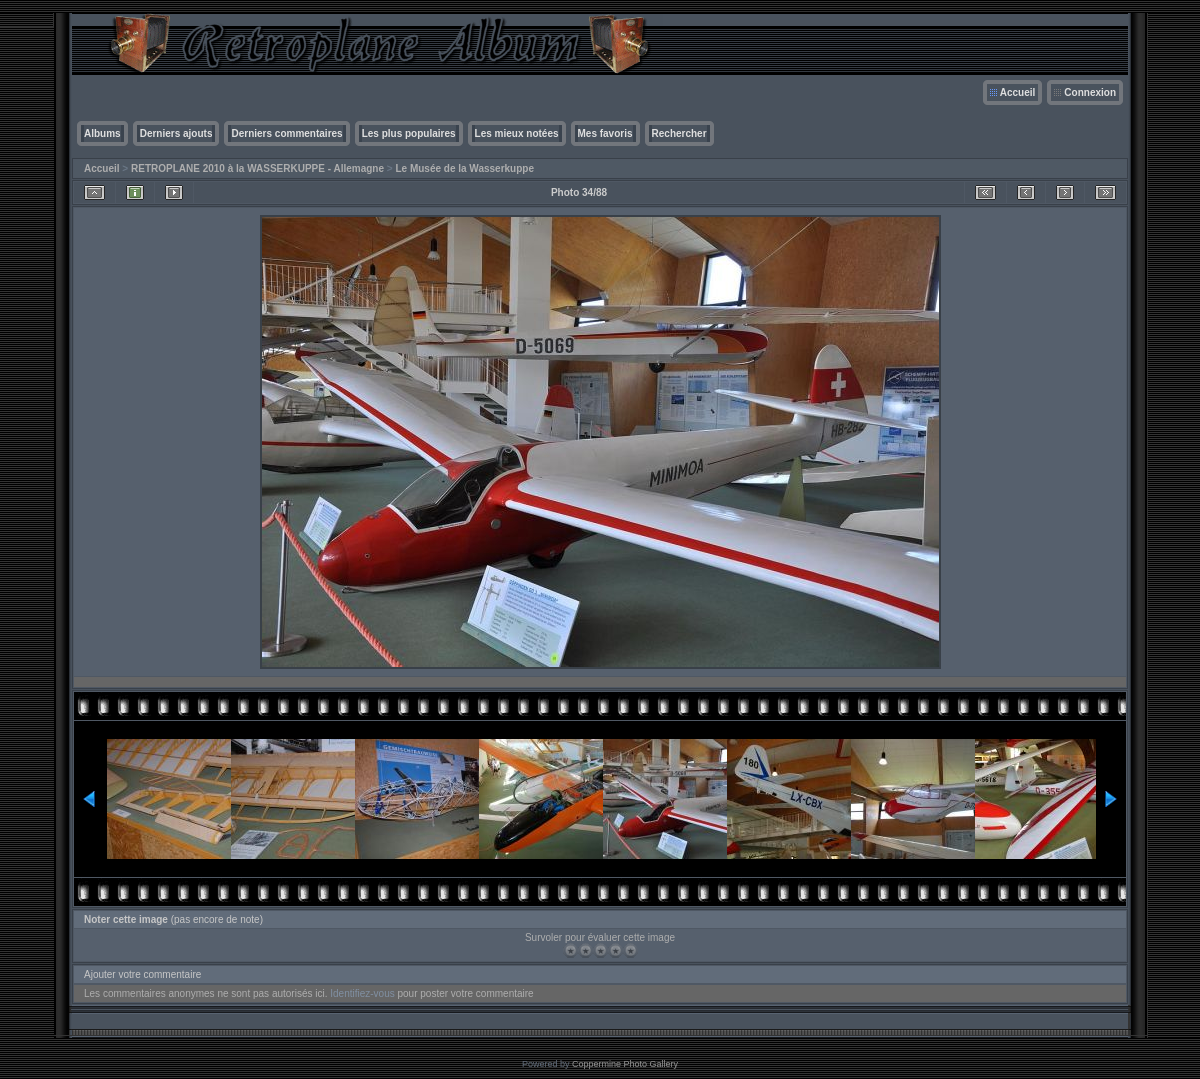 The image size is (1200, 1079). What do you see at coordinates (257, 168) in the screenshot?
I see `RETROPLANE 2010 à la WASSERKUPPE - Allemagne` at bounding box center [257, 168].